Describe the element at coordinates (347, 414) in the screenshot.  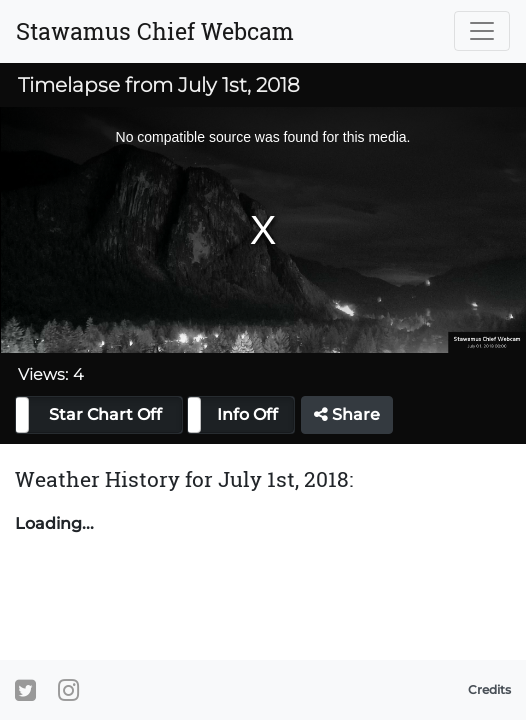
I see `Share` at that location.